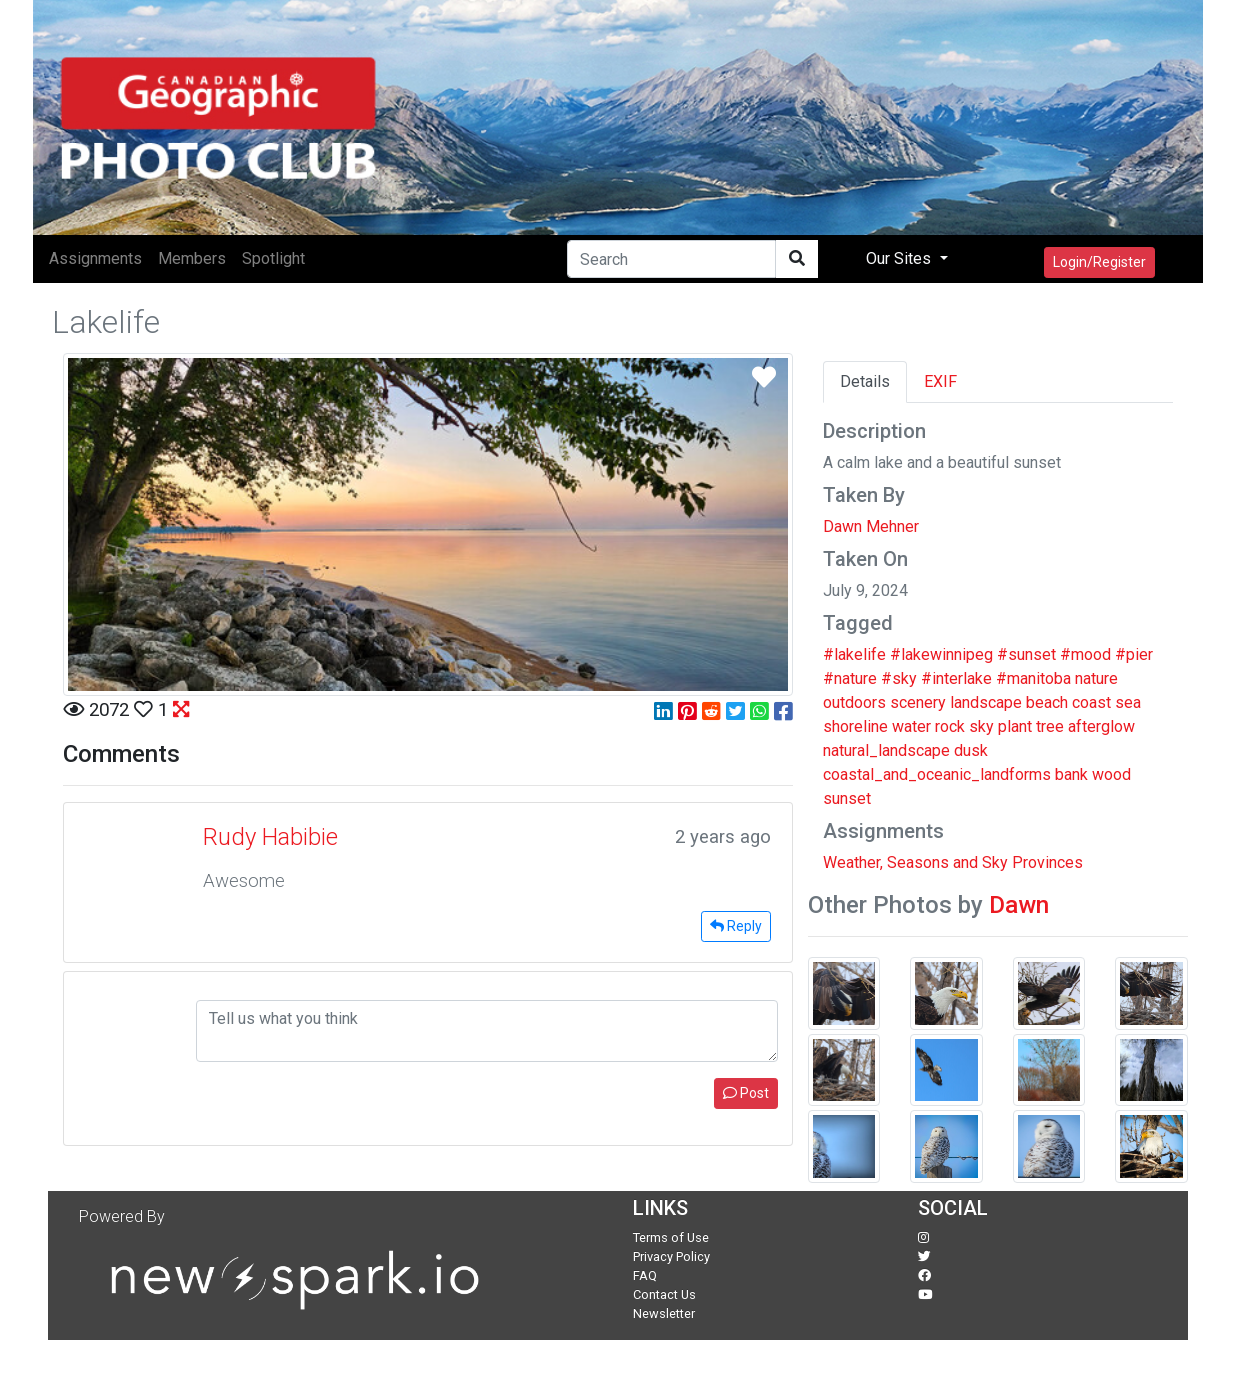  Describe the element at coordinates (918, 702) in the screenshot. I see `scenery` at that location.